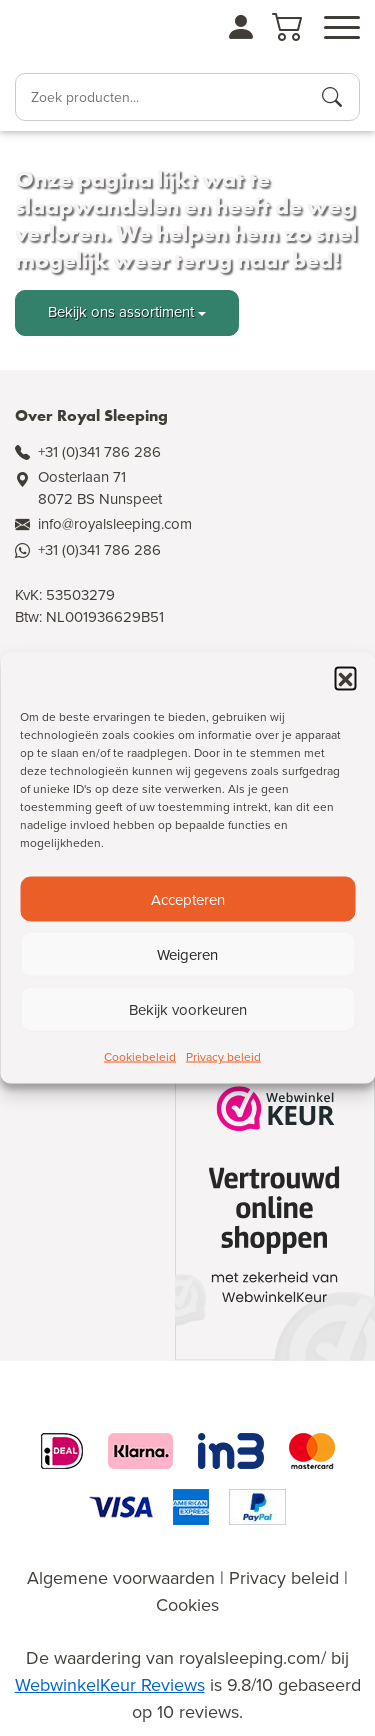  I want to click on Weigeren, so click(187, 954).